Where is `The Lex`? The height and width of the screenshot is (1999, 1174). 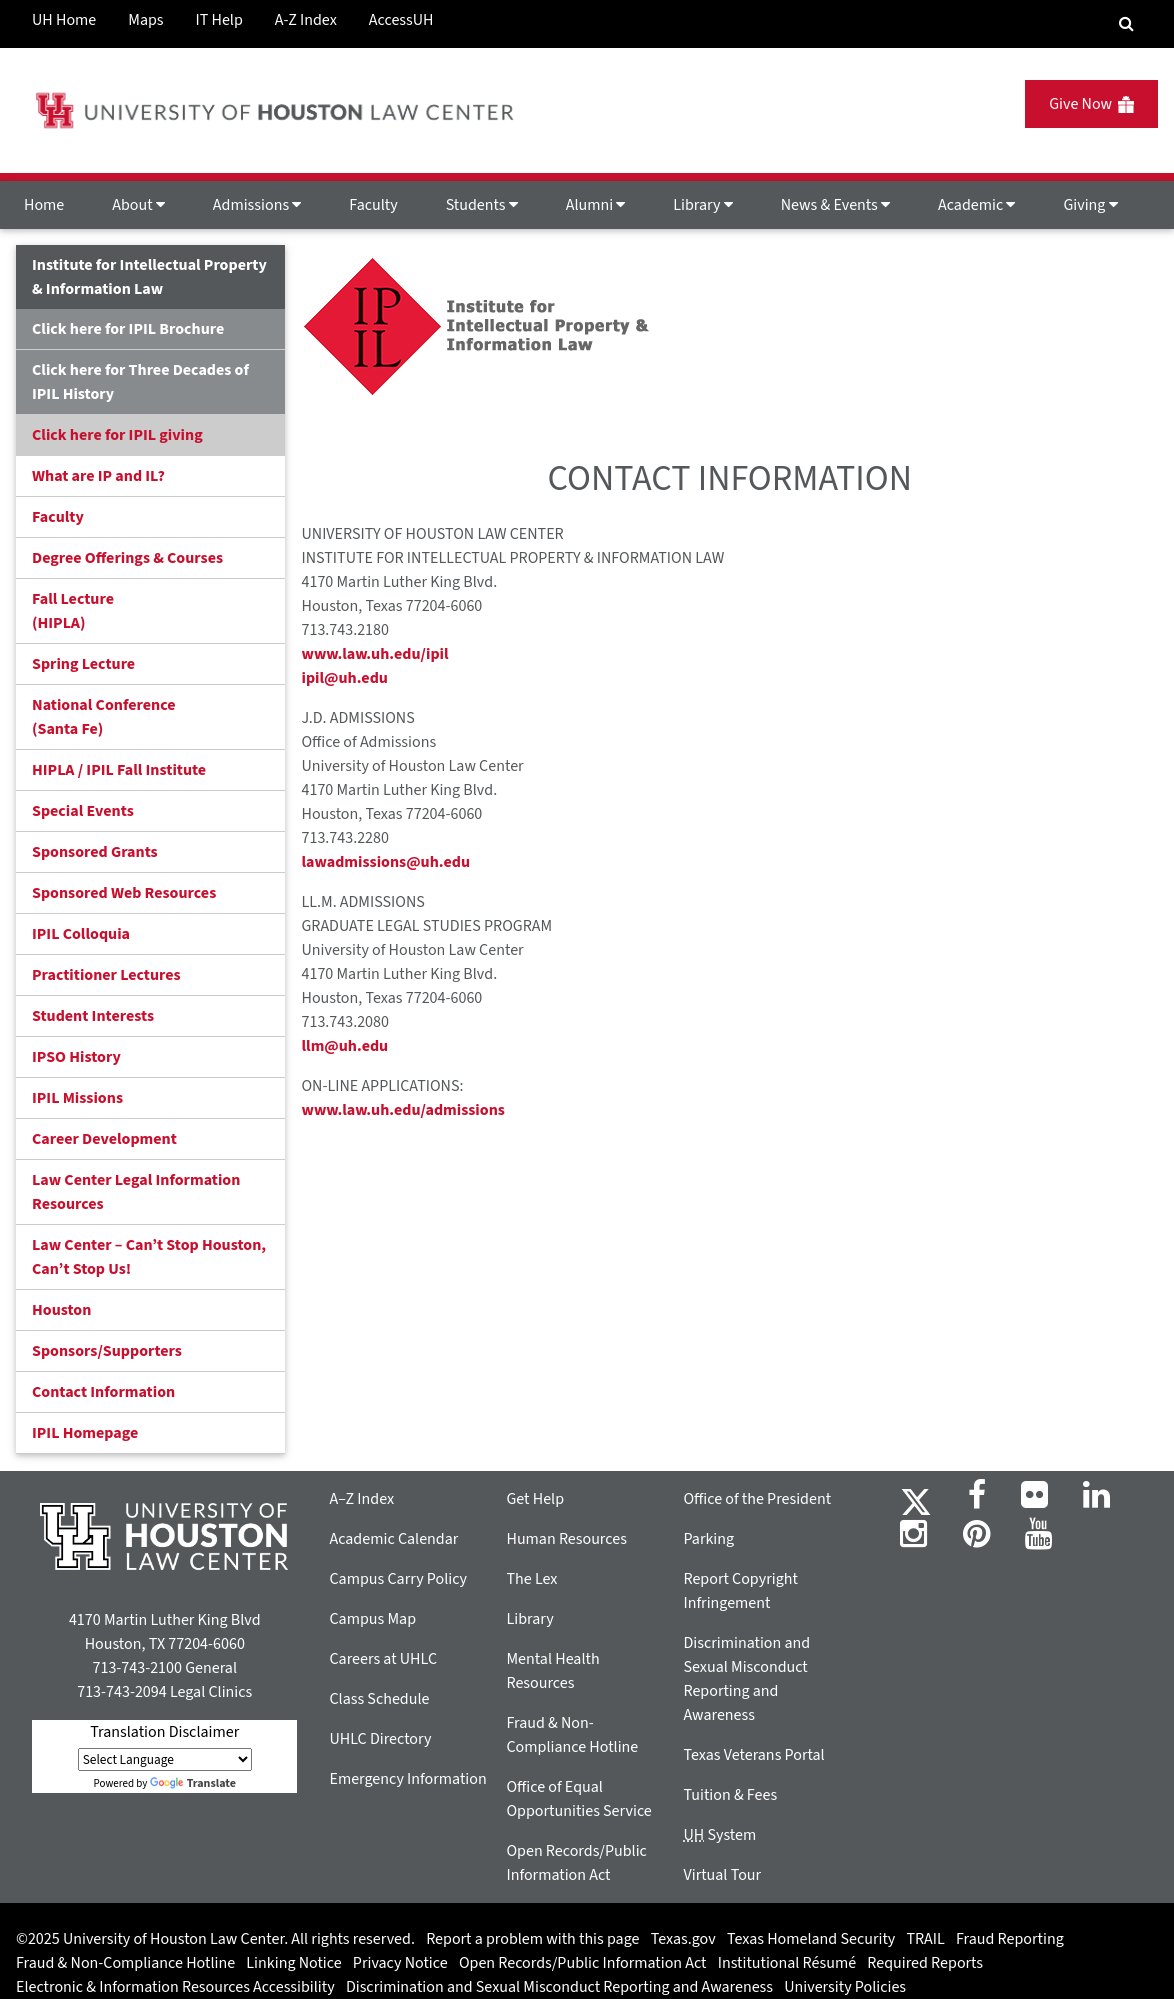
The Lex is located at coordinates (531, 1579).